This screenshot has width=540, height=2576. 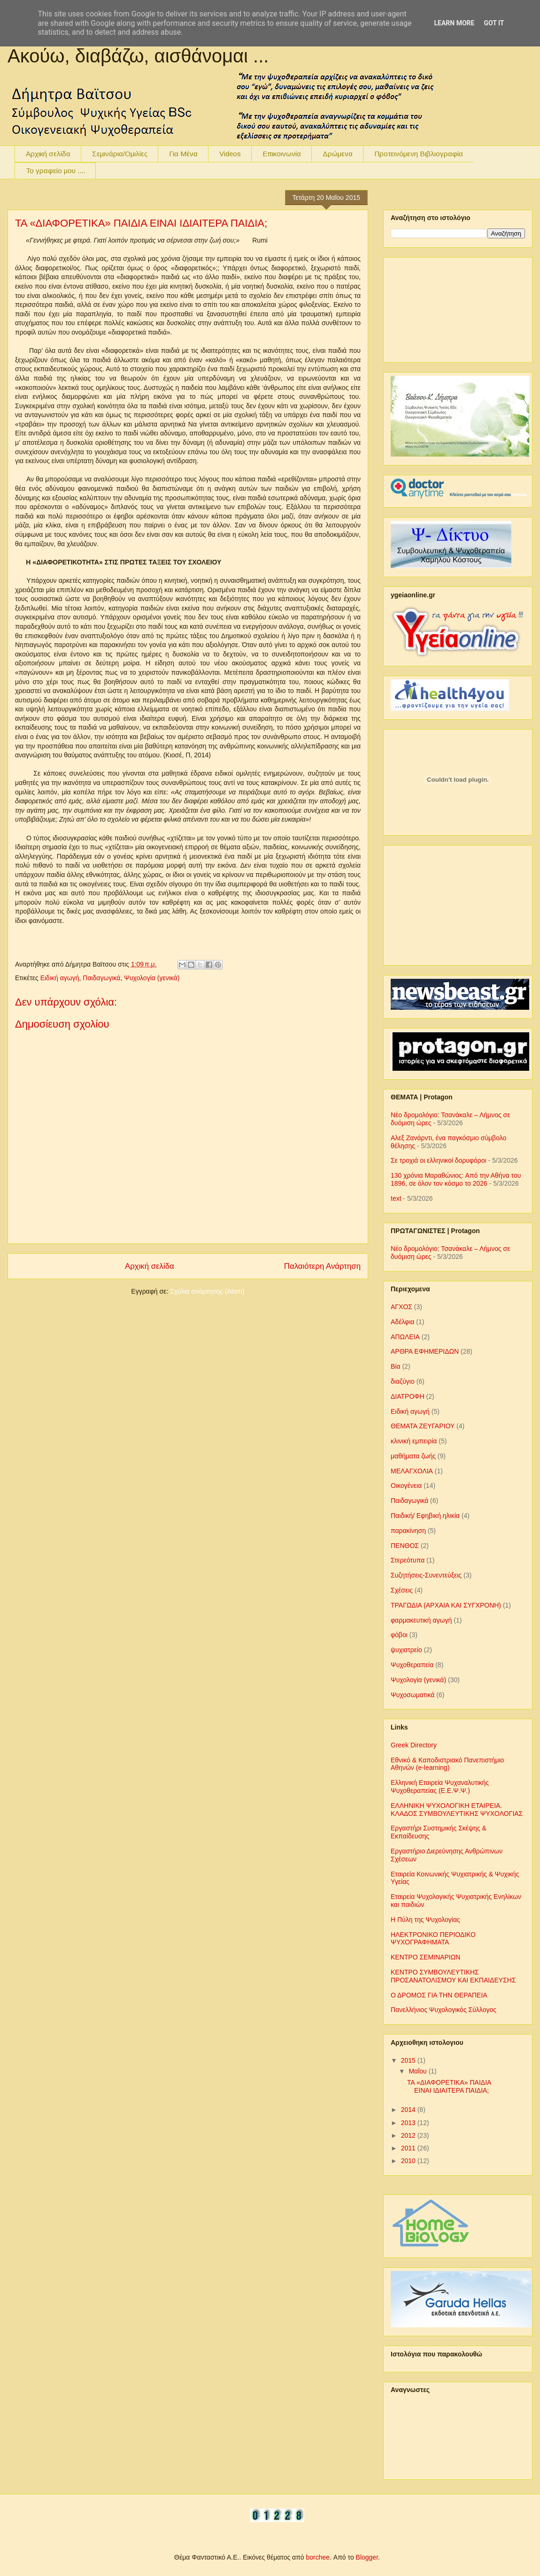 I want to click on ΗΛΕΚΤΡΟΝΙΚΟ ΠΕΡΙΟΔΙΚΟ ΨΥΧΟΓΡΑΦΗΜΑΤΑ, so click(x=433, y=1938).